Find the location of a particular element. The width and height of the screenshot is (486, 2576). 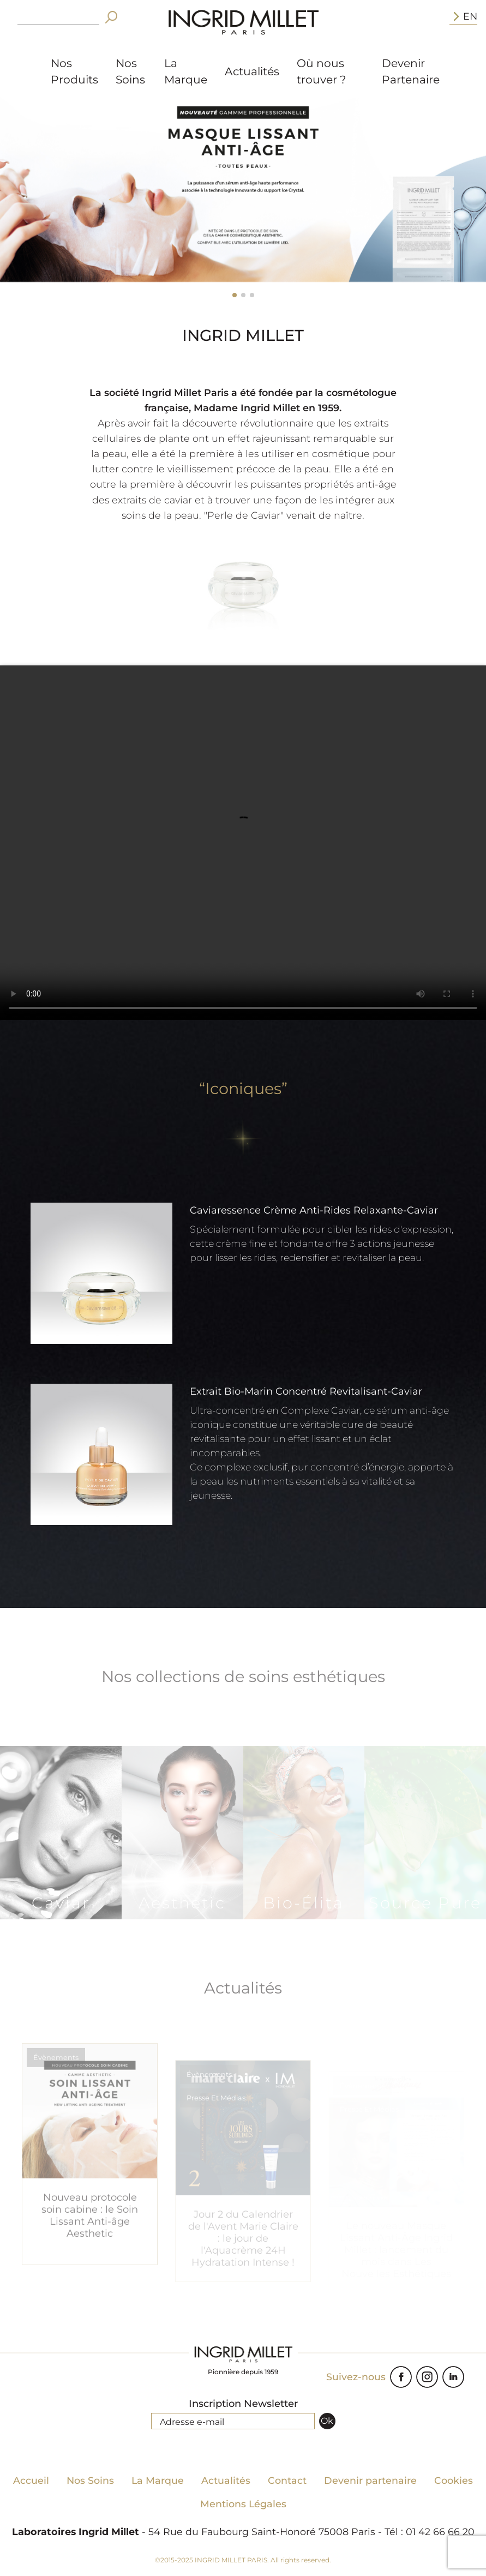

Où nous trouver ? is located at coordinates (321, 71).